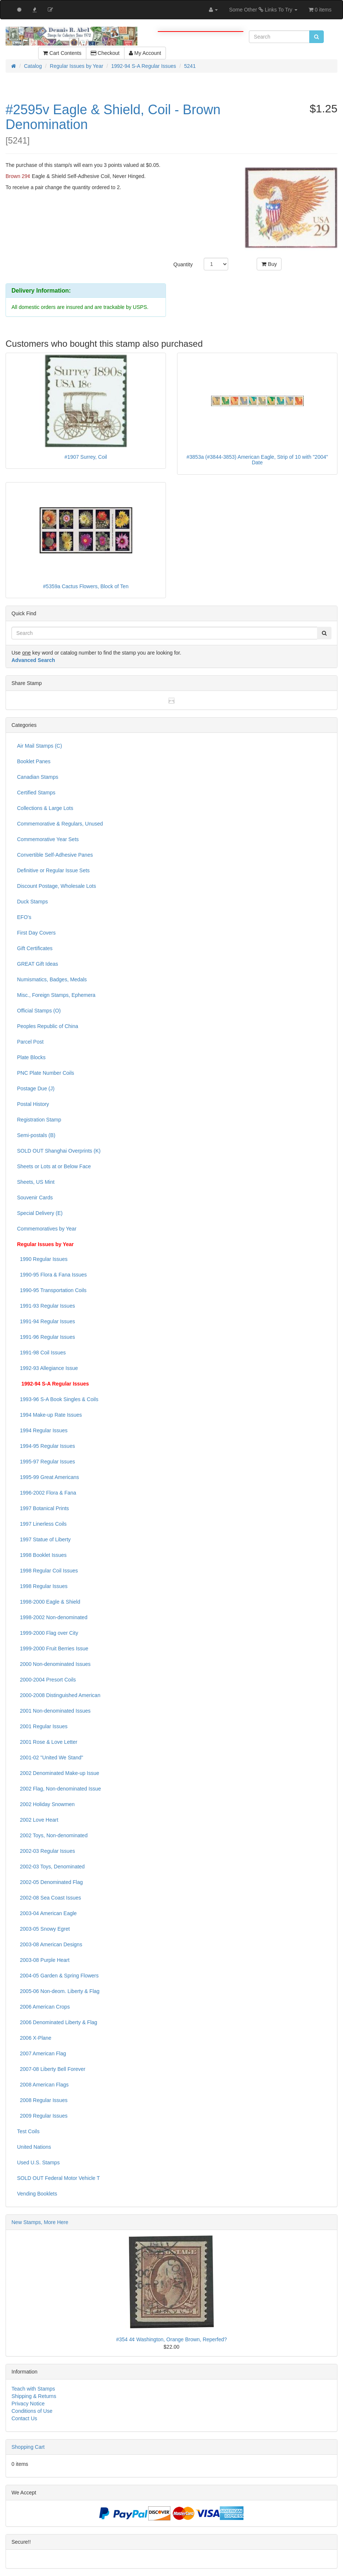 This screenshot has height=2576, width=343. Describe the element at coordinates (31, 1057) in the screenshot. I see `Plate Blocks` at that location.